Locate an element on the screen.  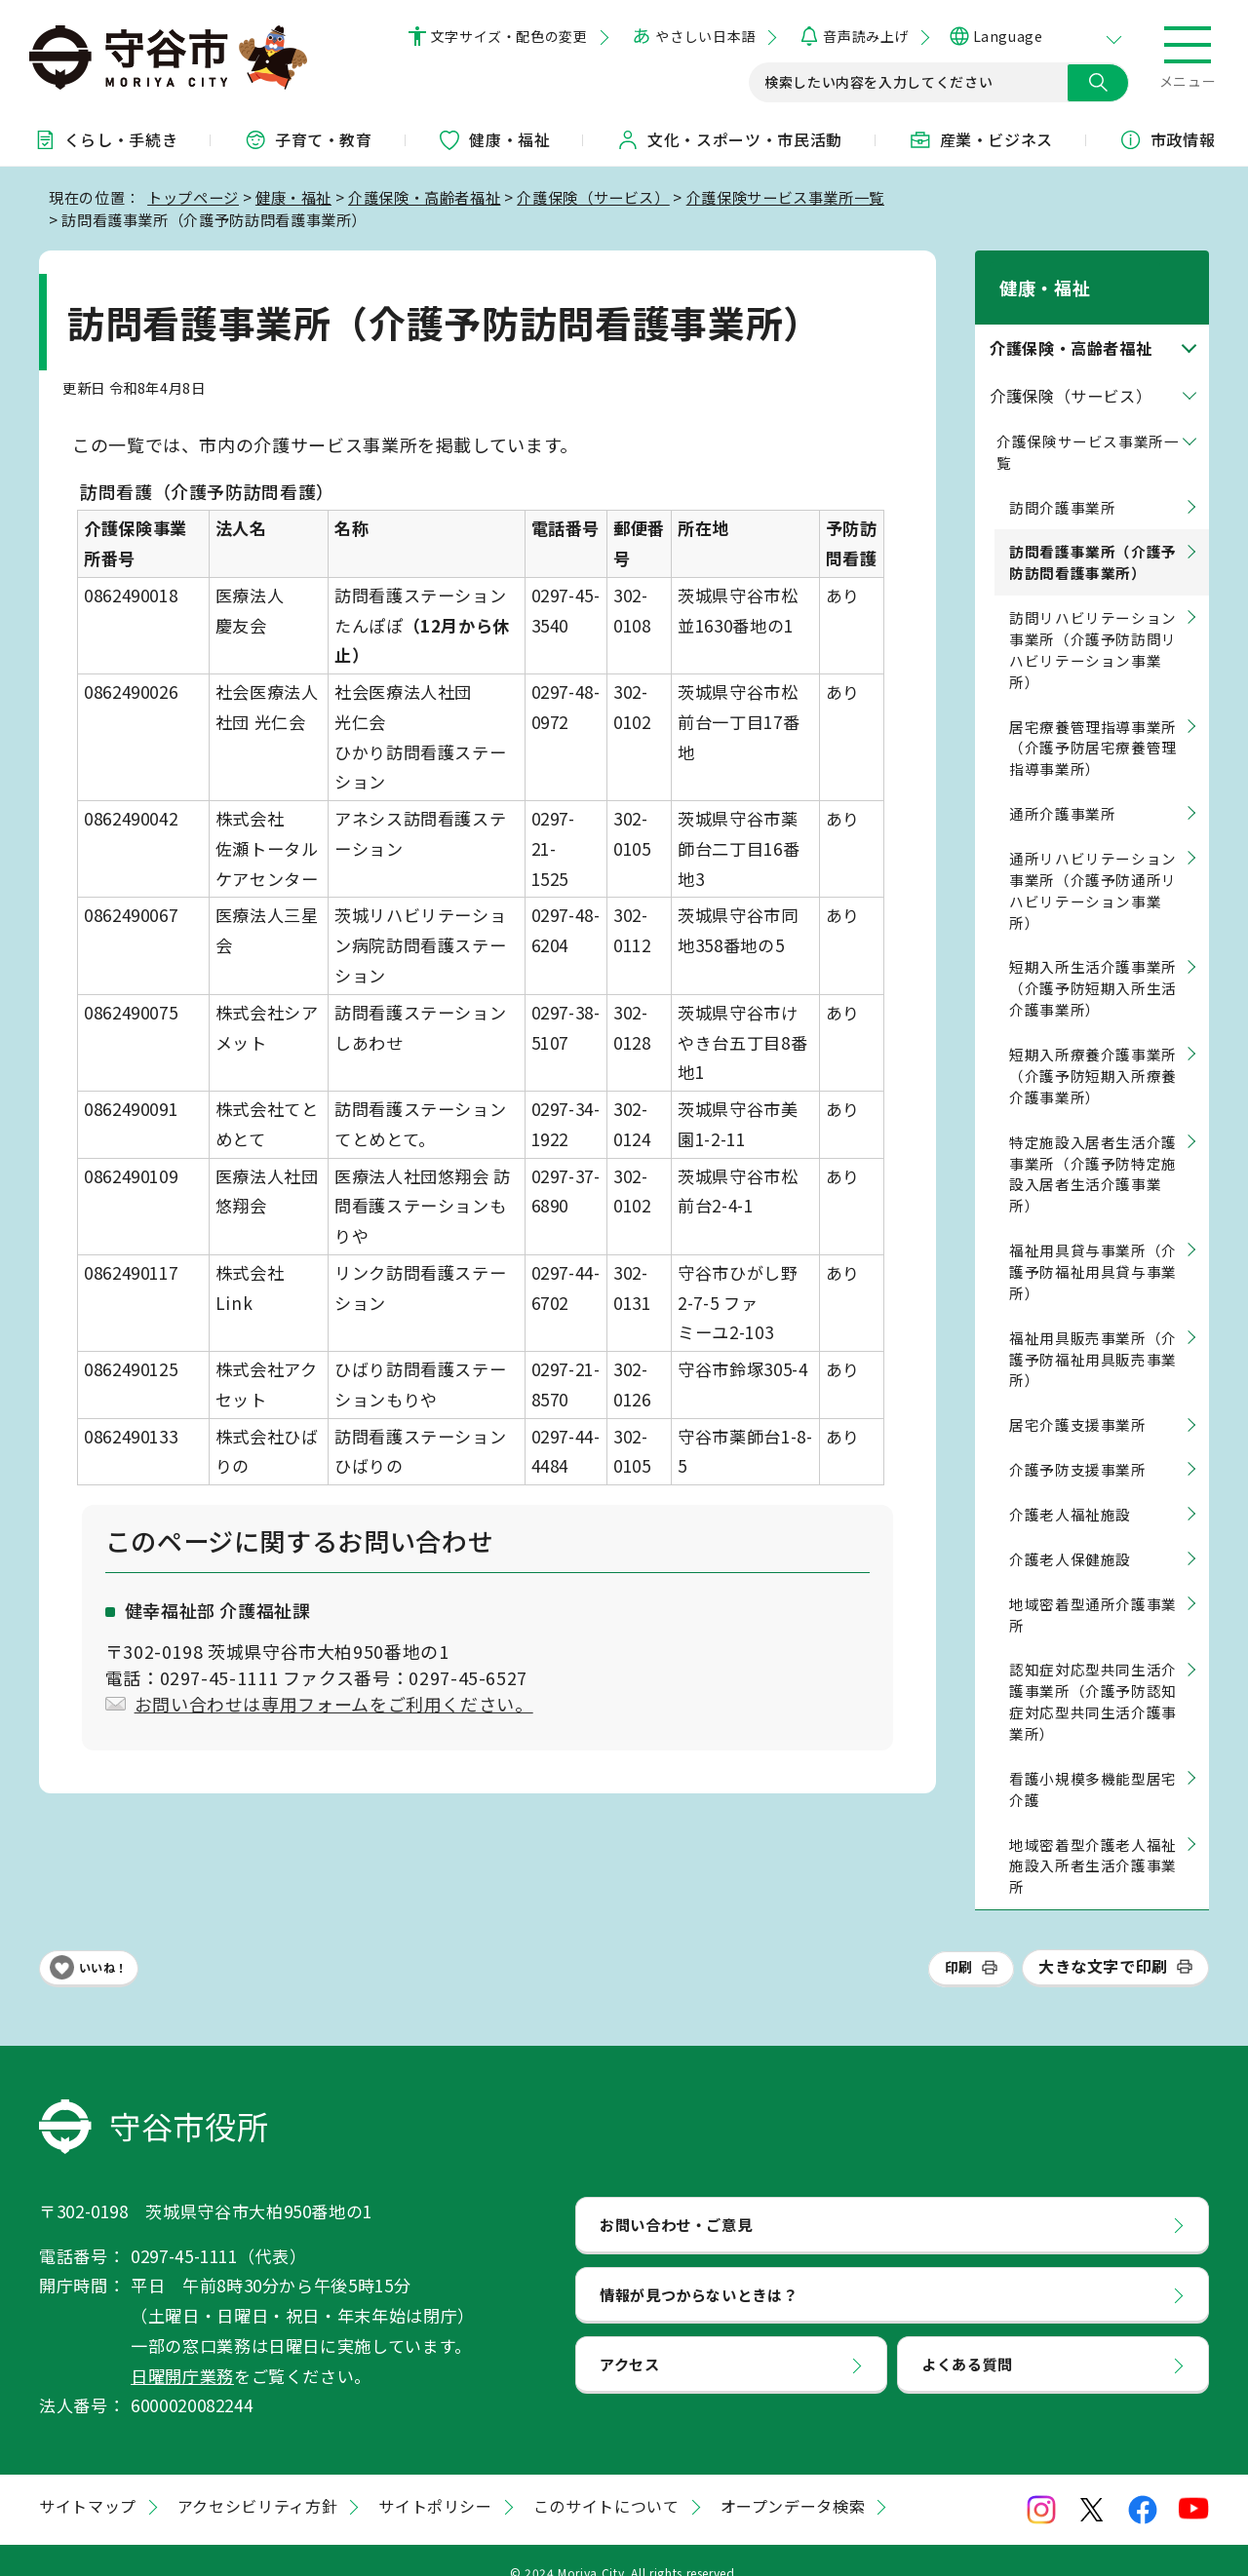
福祉用具販売事業所（介護予防福祉用具販売事業所） is located at coordinates (1093, 1333).